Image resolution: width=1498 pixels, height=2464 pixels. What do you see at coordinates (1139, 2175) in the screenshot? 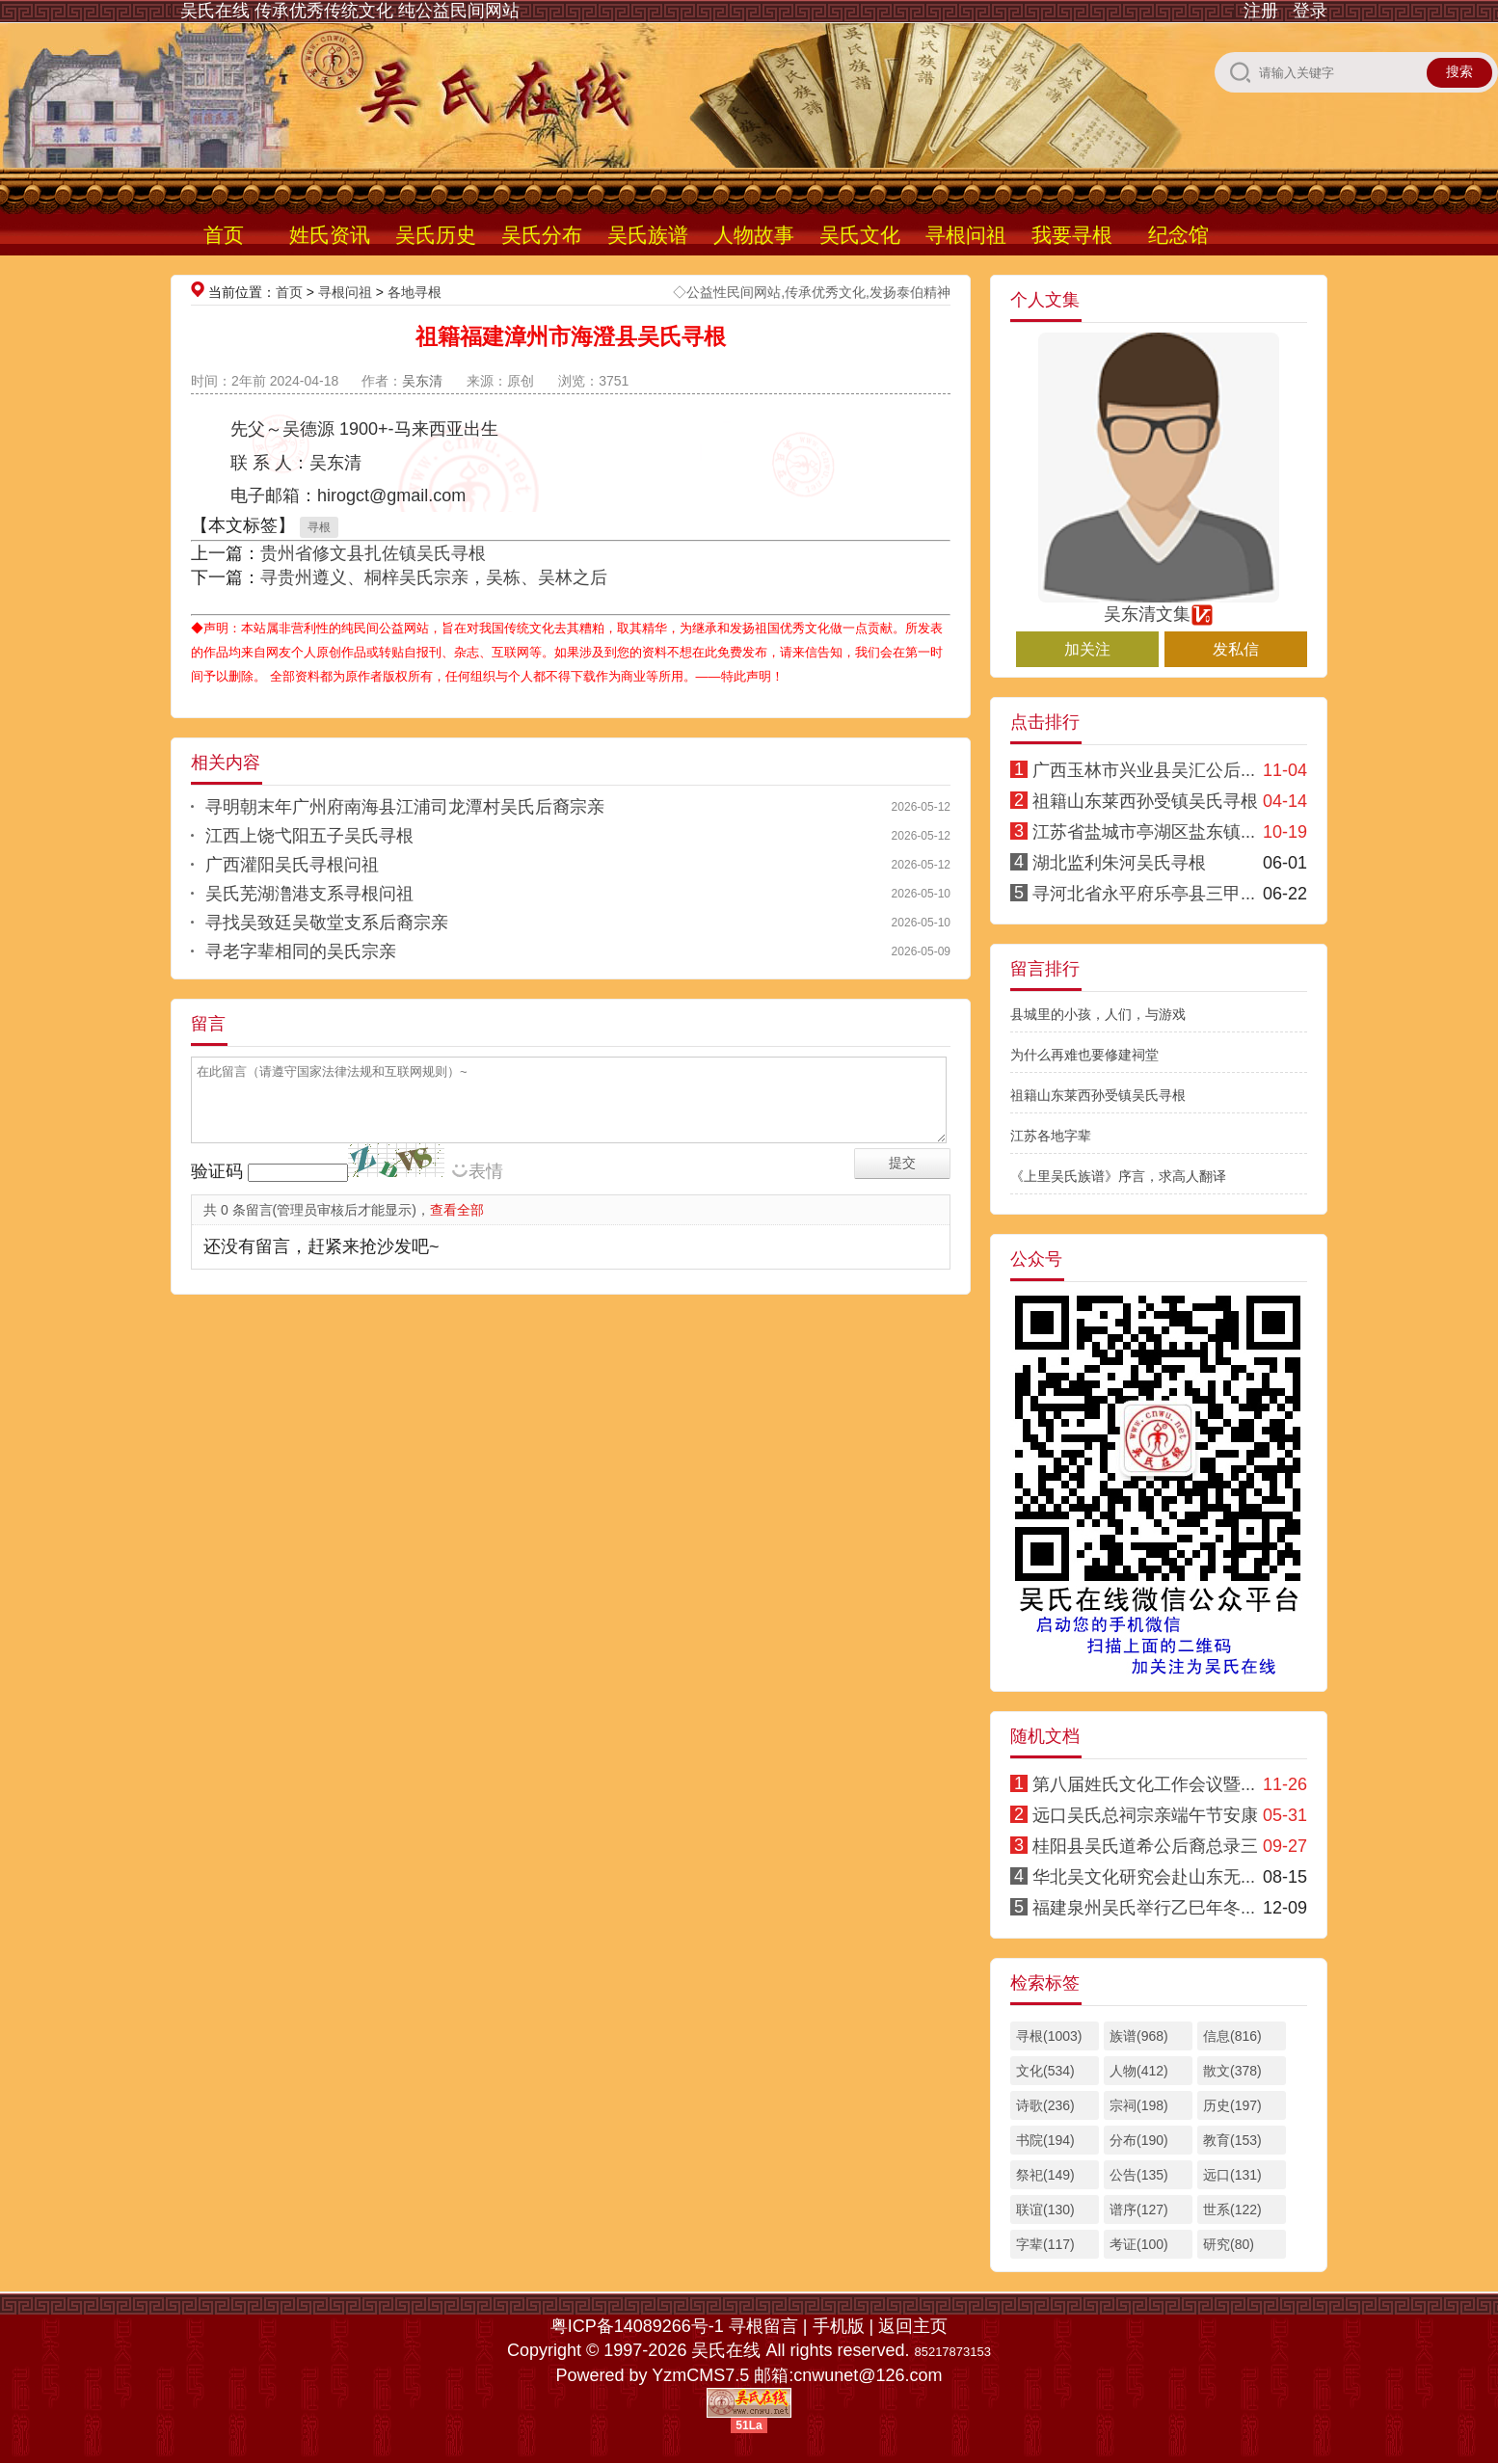
I see `公告(135)` at bounding box center [1139, 2175].